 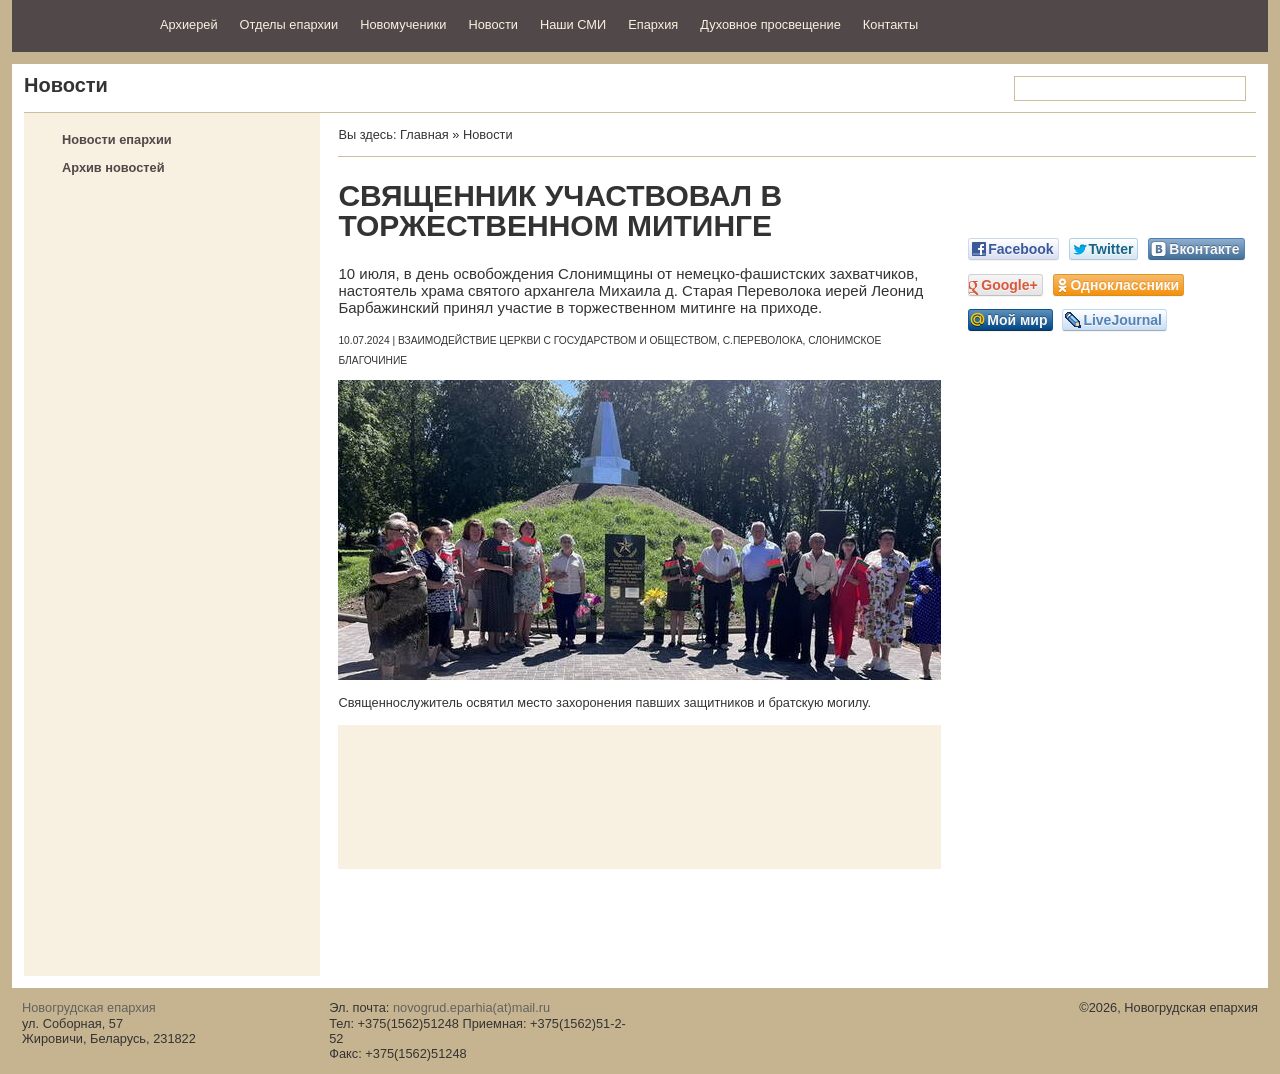 What do you see at coordinates (890, 24) in the screenshot?
I see `Контакты` at bounding box center [890, 24].